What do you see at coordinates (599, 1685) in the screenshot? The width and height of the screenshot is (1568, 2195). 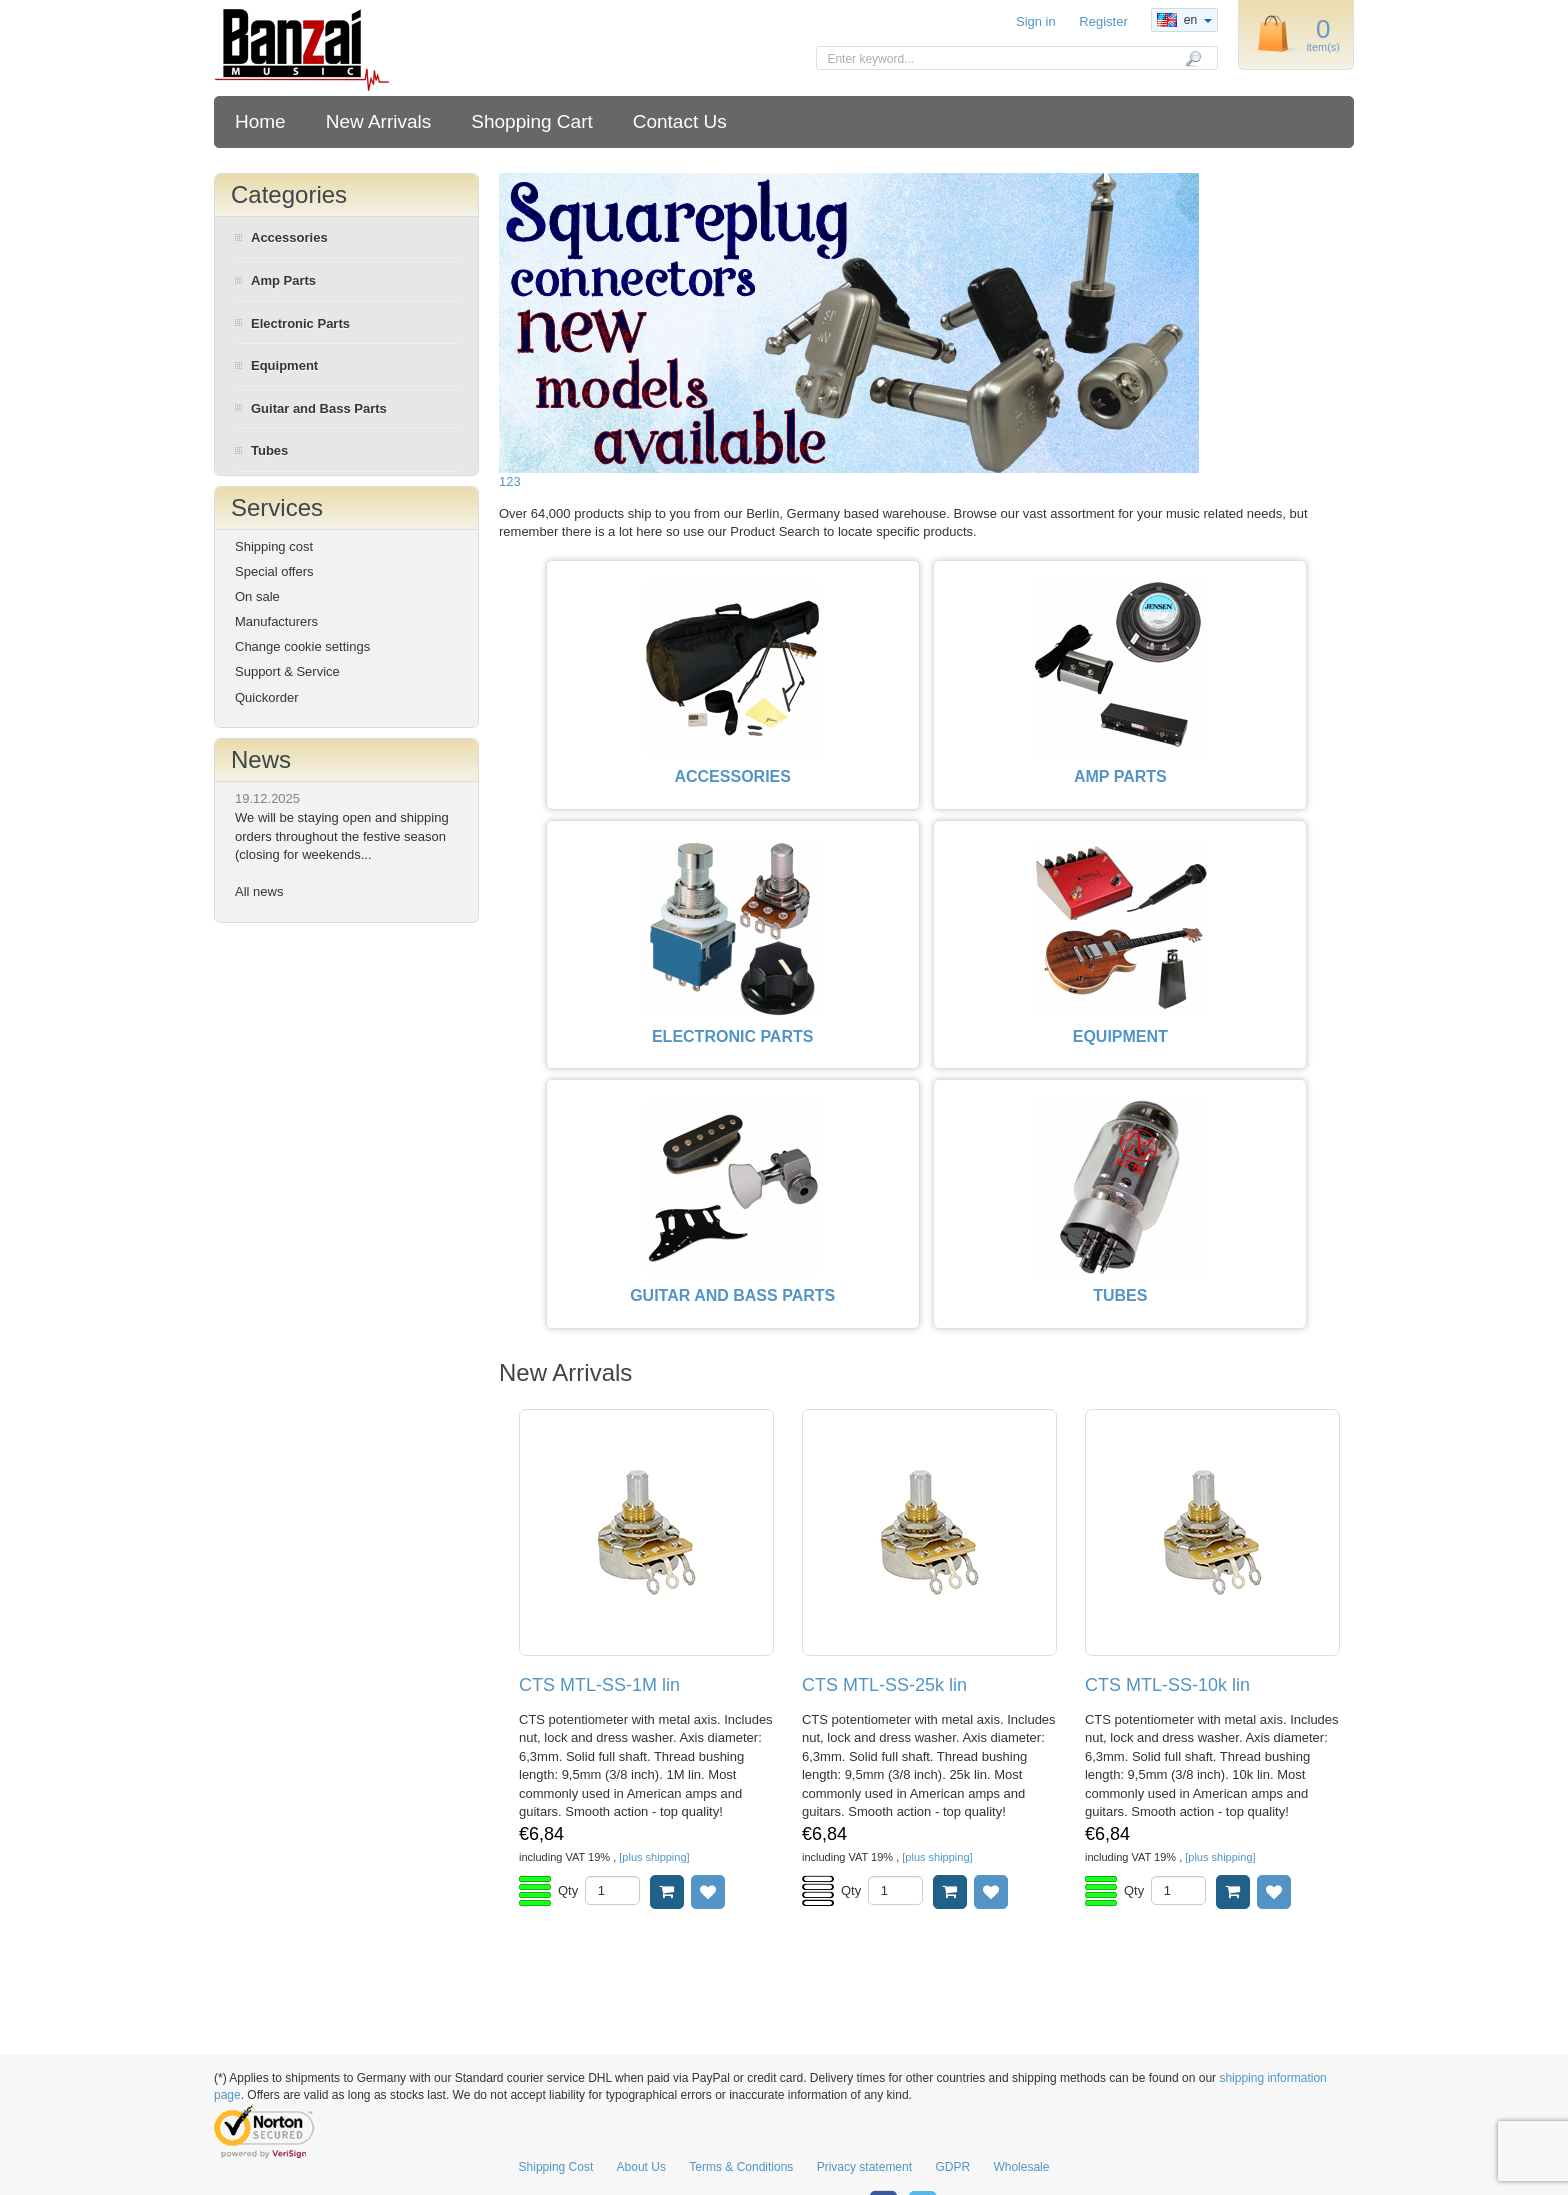 I see `CTS MTL-SS-1M lin` at bounding box center [599, 1685].